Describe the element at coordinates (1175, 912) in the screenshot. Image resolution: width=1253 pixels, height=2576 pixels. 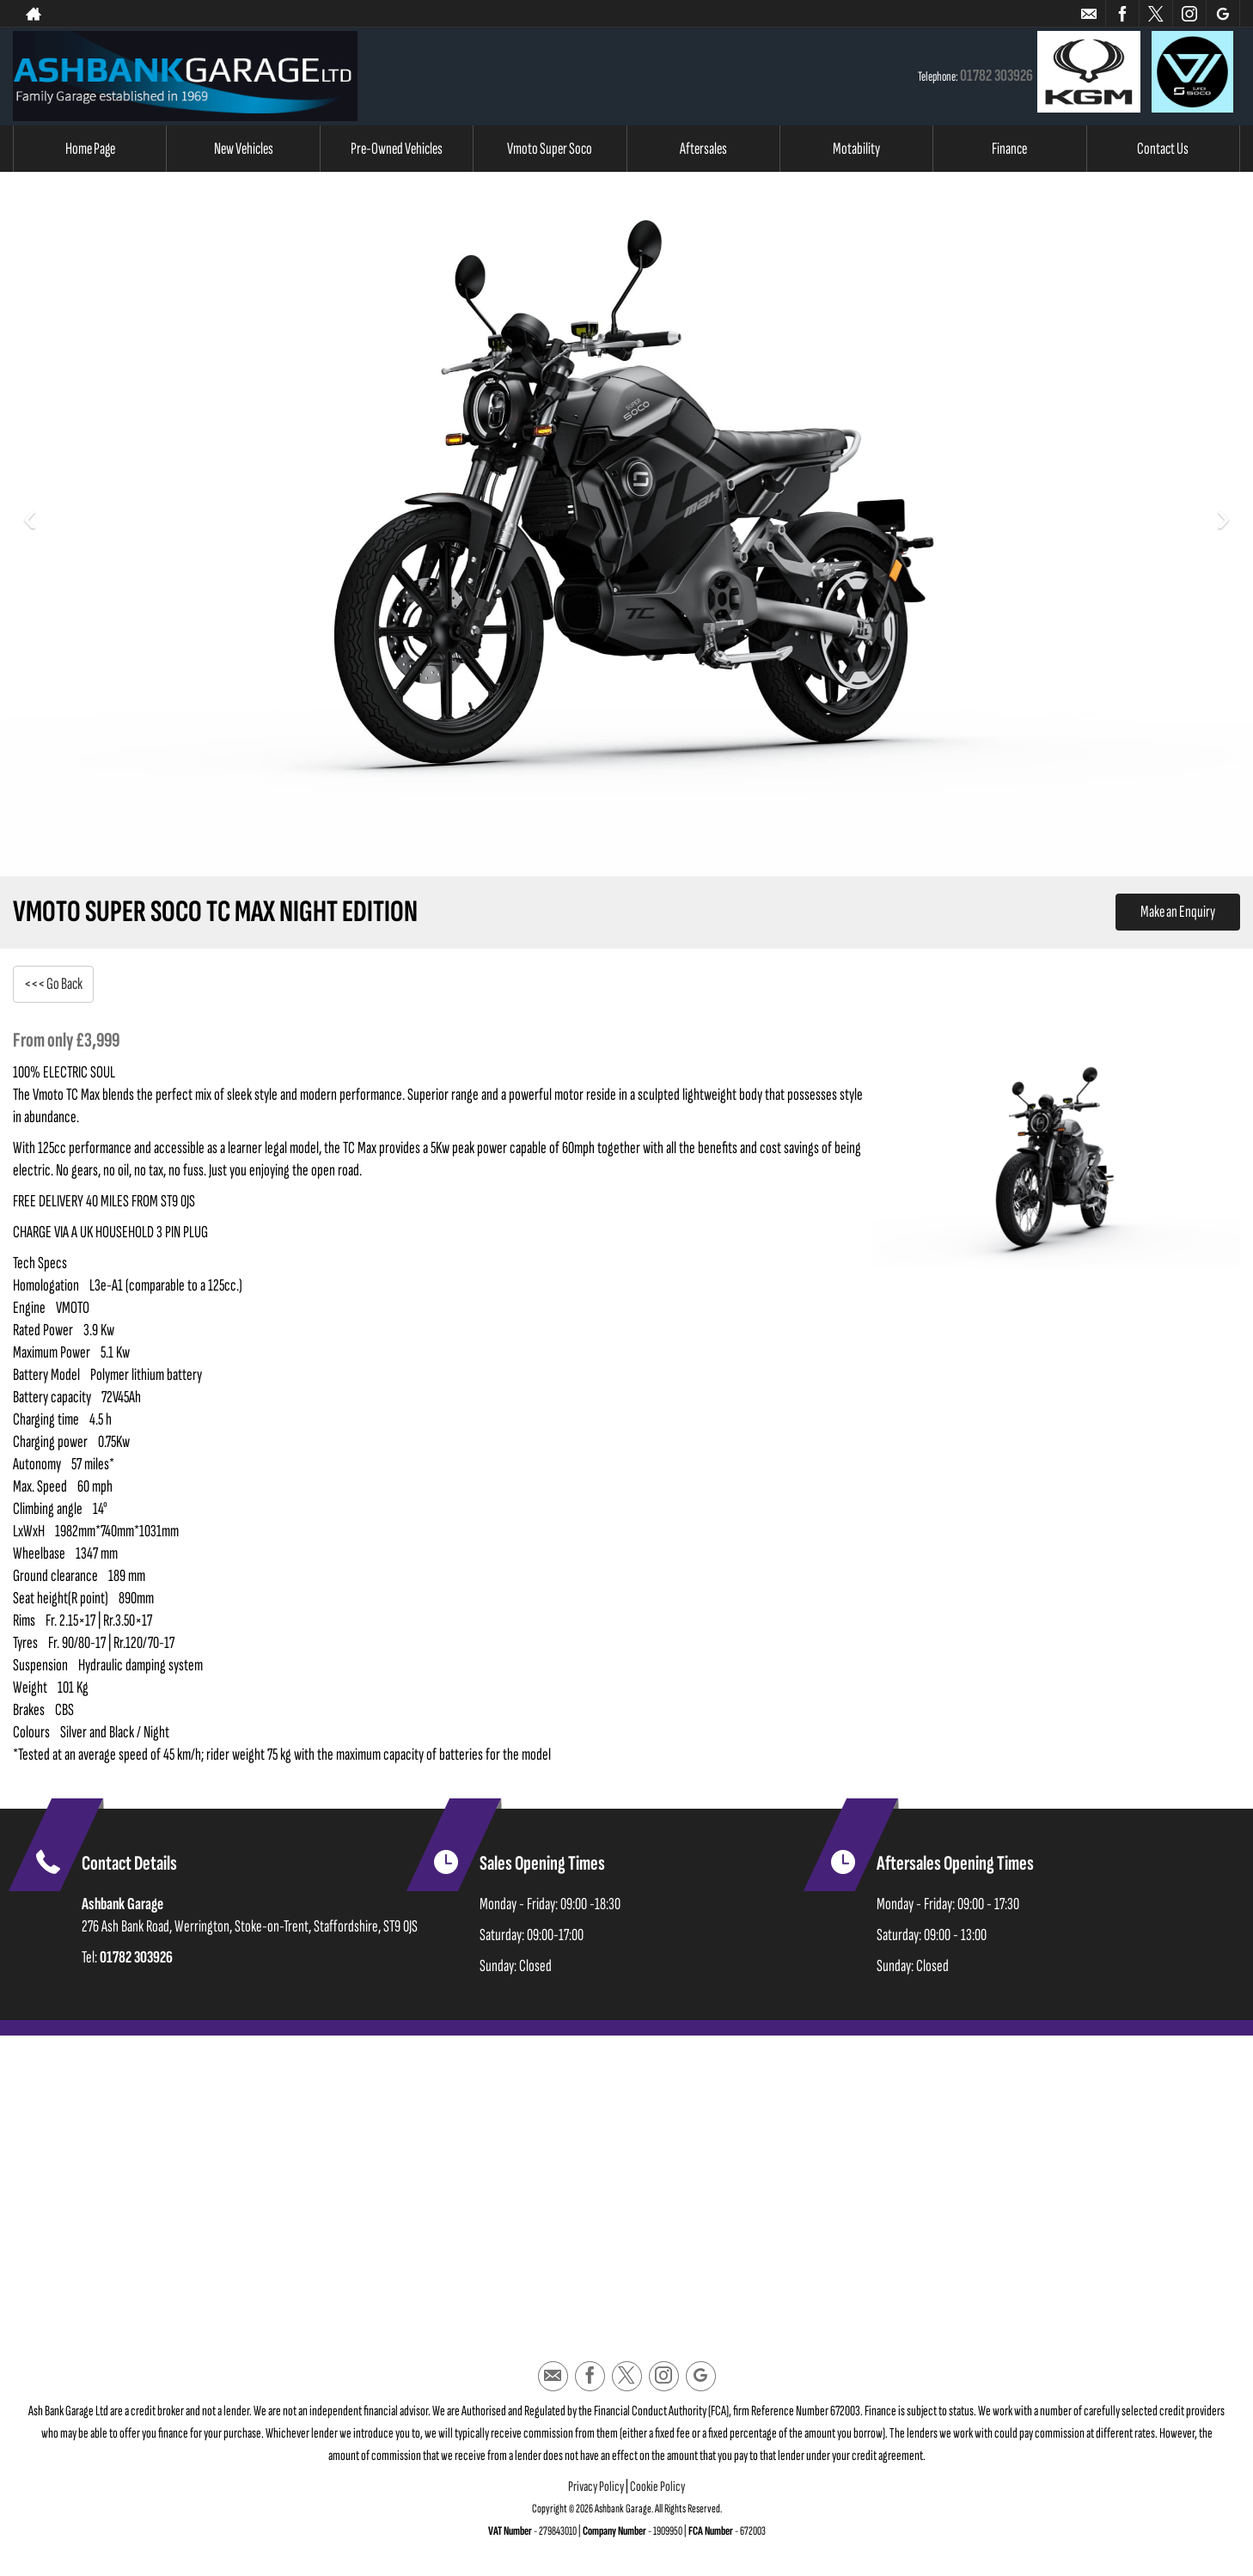
I see `Make an Enquiry` at that location.